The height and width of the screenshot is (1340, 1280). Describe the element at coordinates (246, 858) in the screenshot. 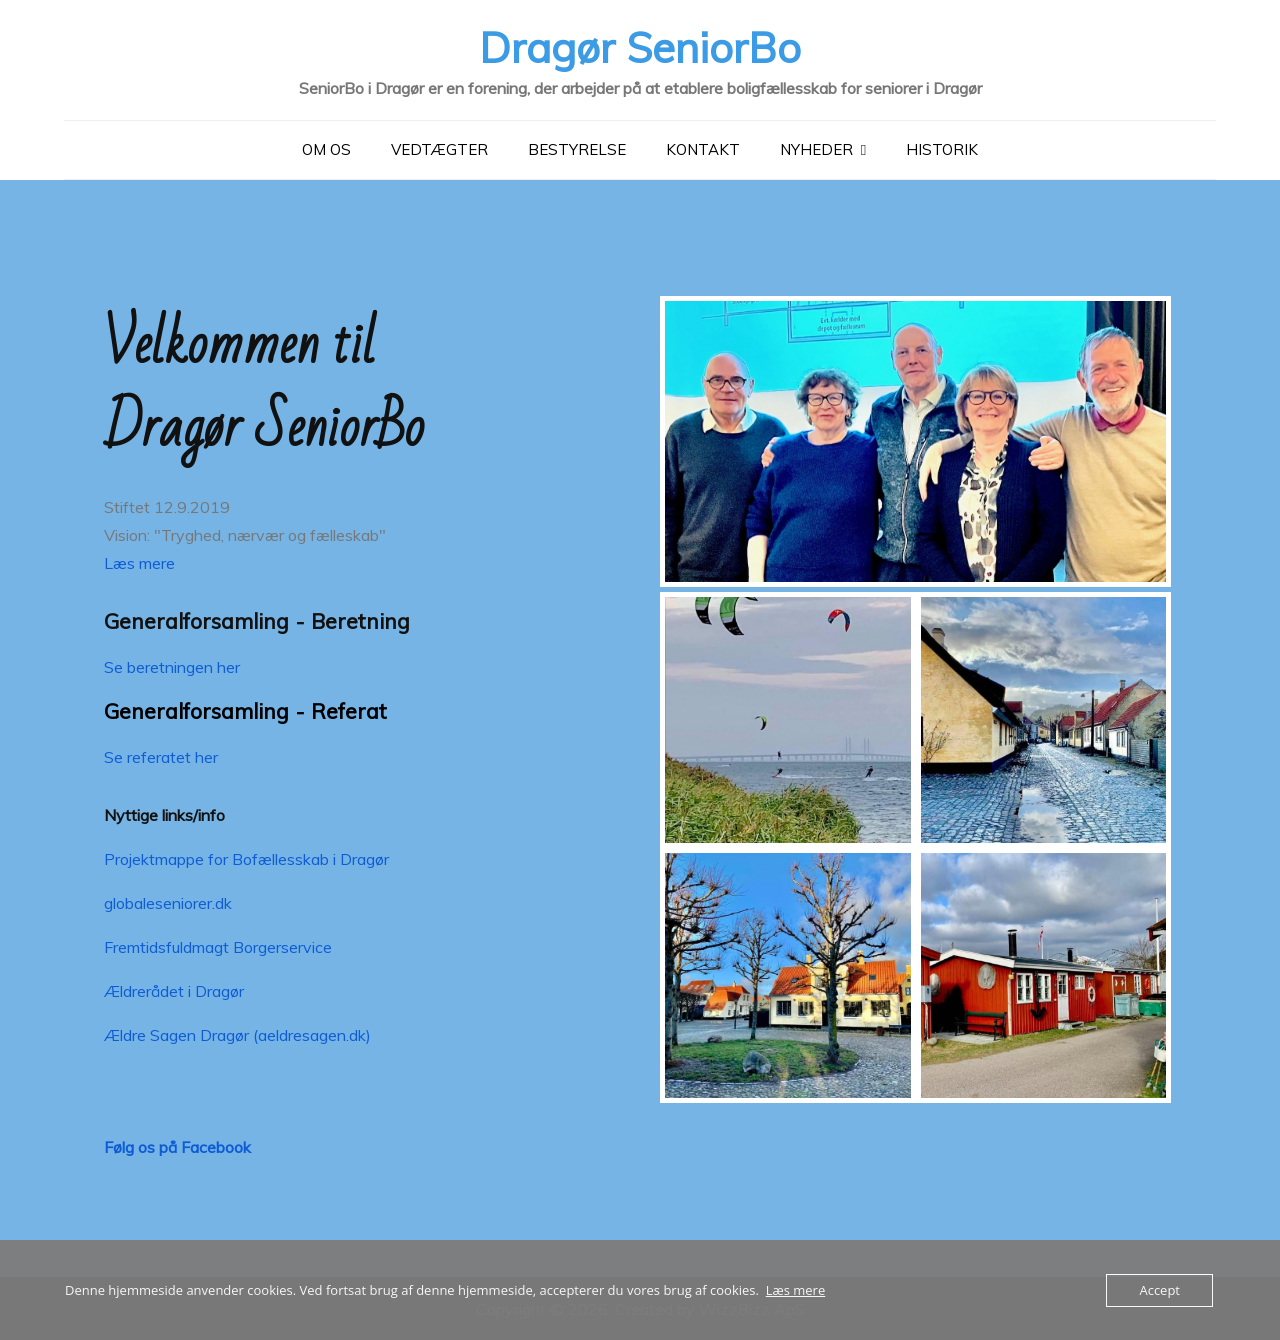

I see `Projektmappe for Bofællesskab i Dragør` at that location.